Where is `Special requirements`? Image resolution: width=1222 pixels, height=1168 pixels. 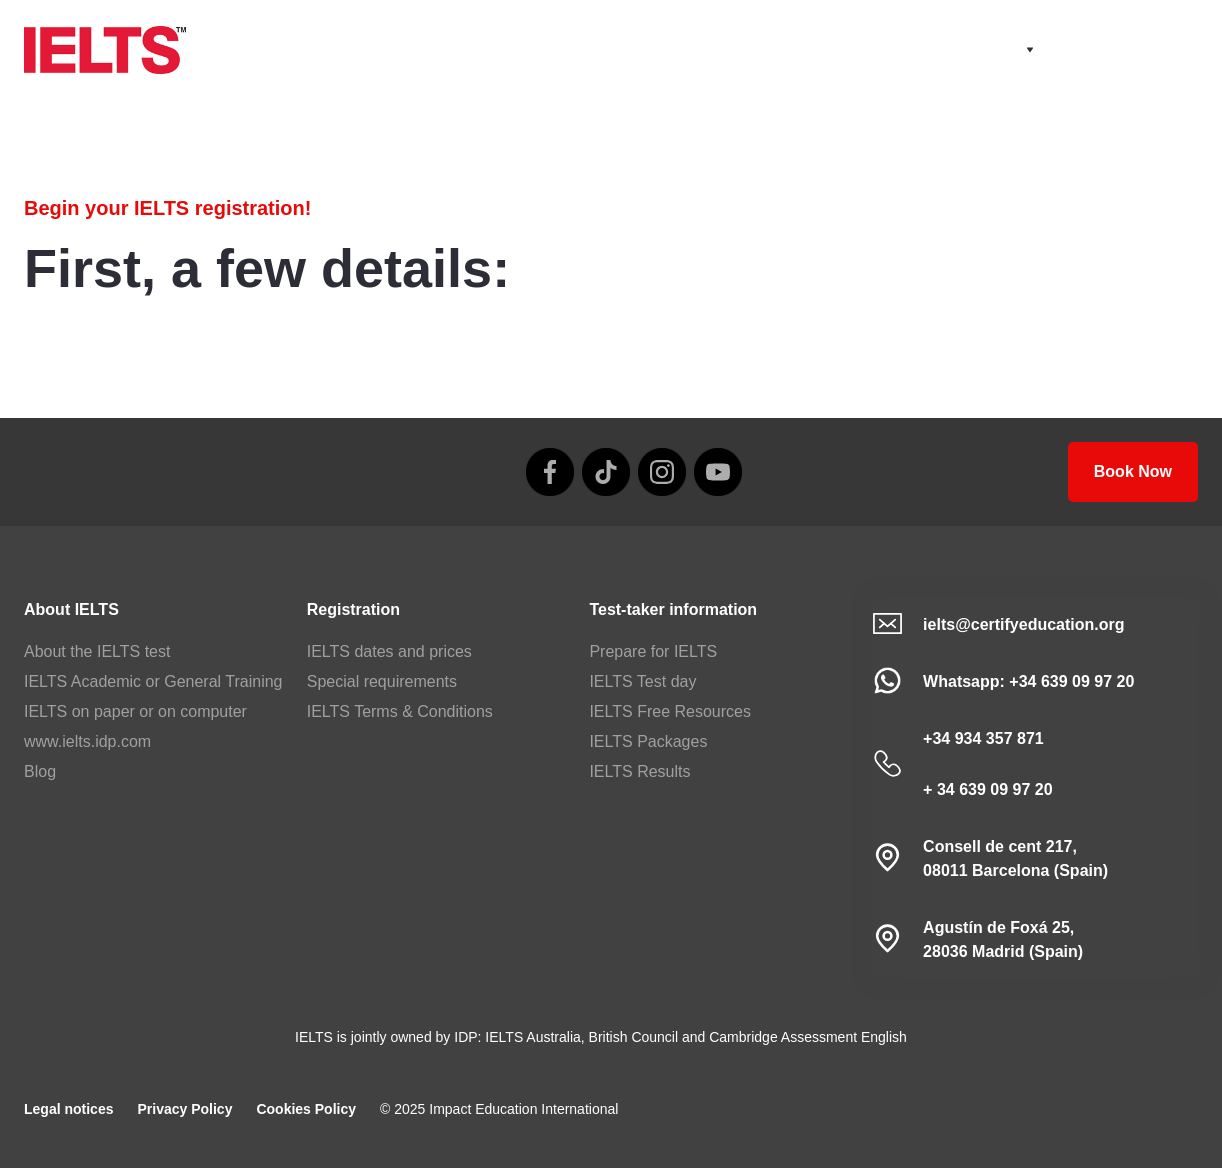 Special requirements is located at coordinates (382, 681).